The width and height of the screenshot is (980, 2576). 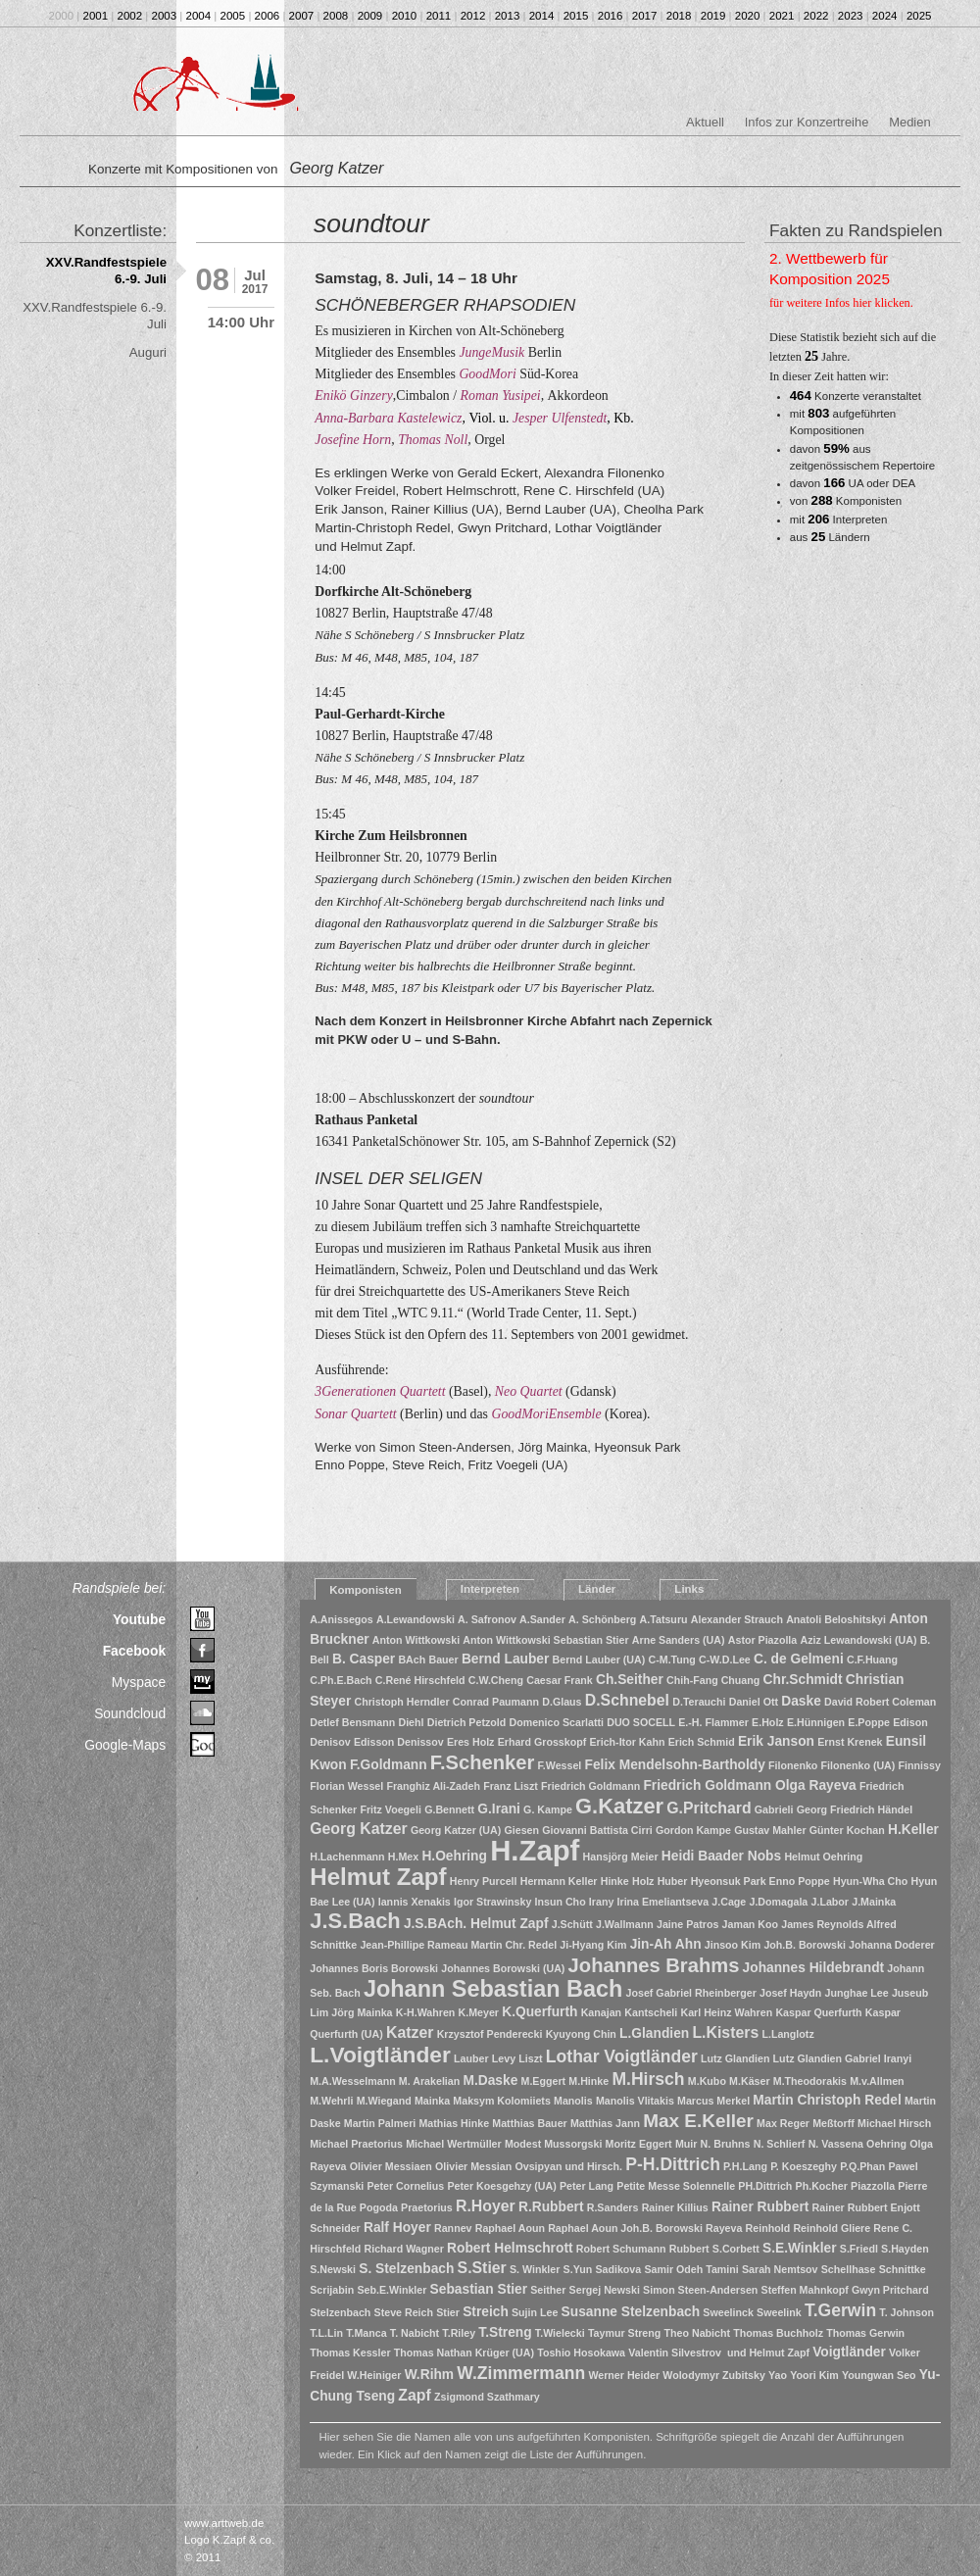 What do you see at coordinates (391, 2290) in the screenshot?
I see `Seb.E.Winkler [Seb.E.Winkler (1 Eintrag)]` at bounding box center [391, 2290].